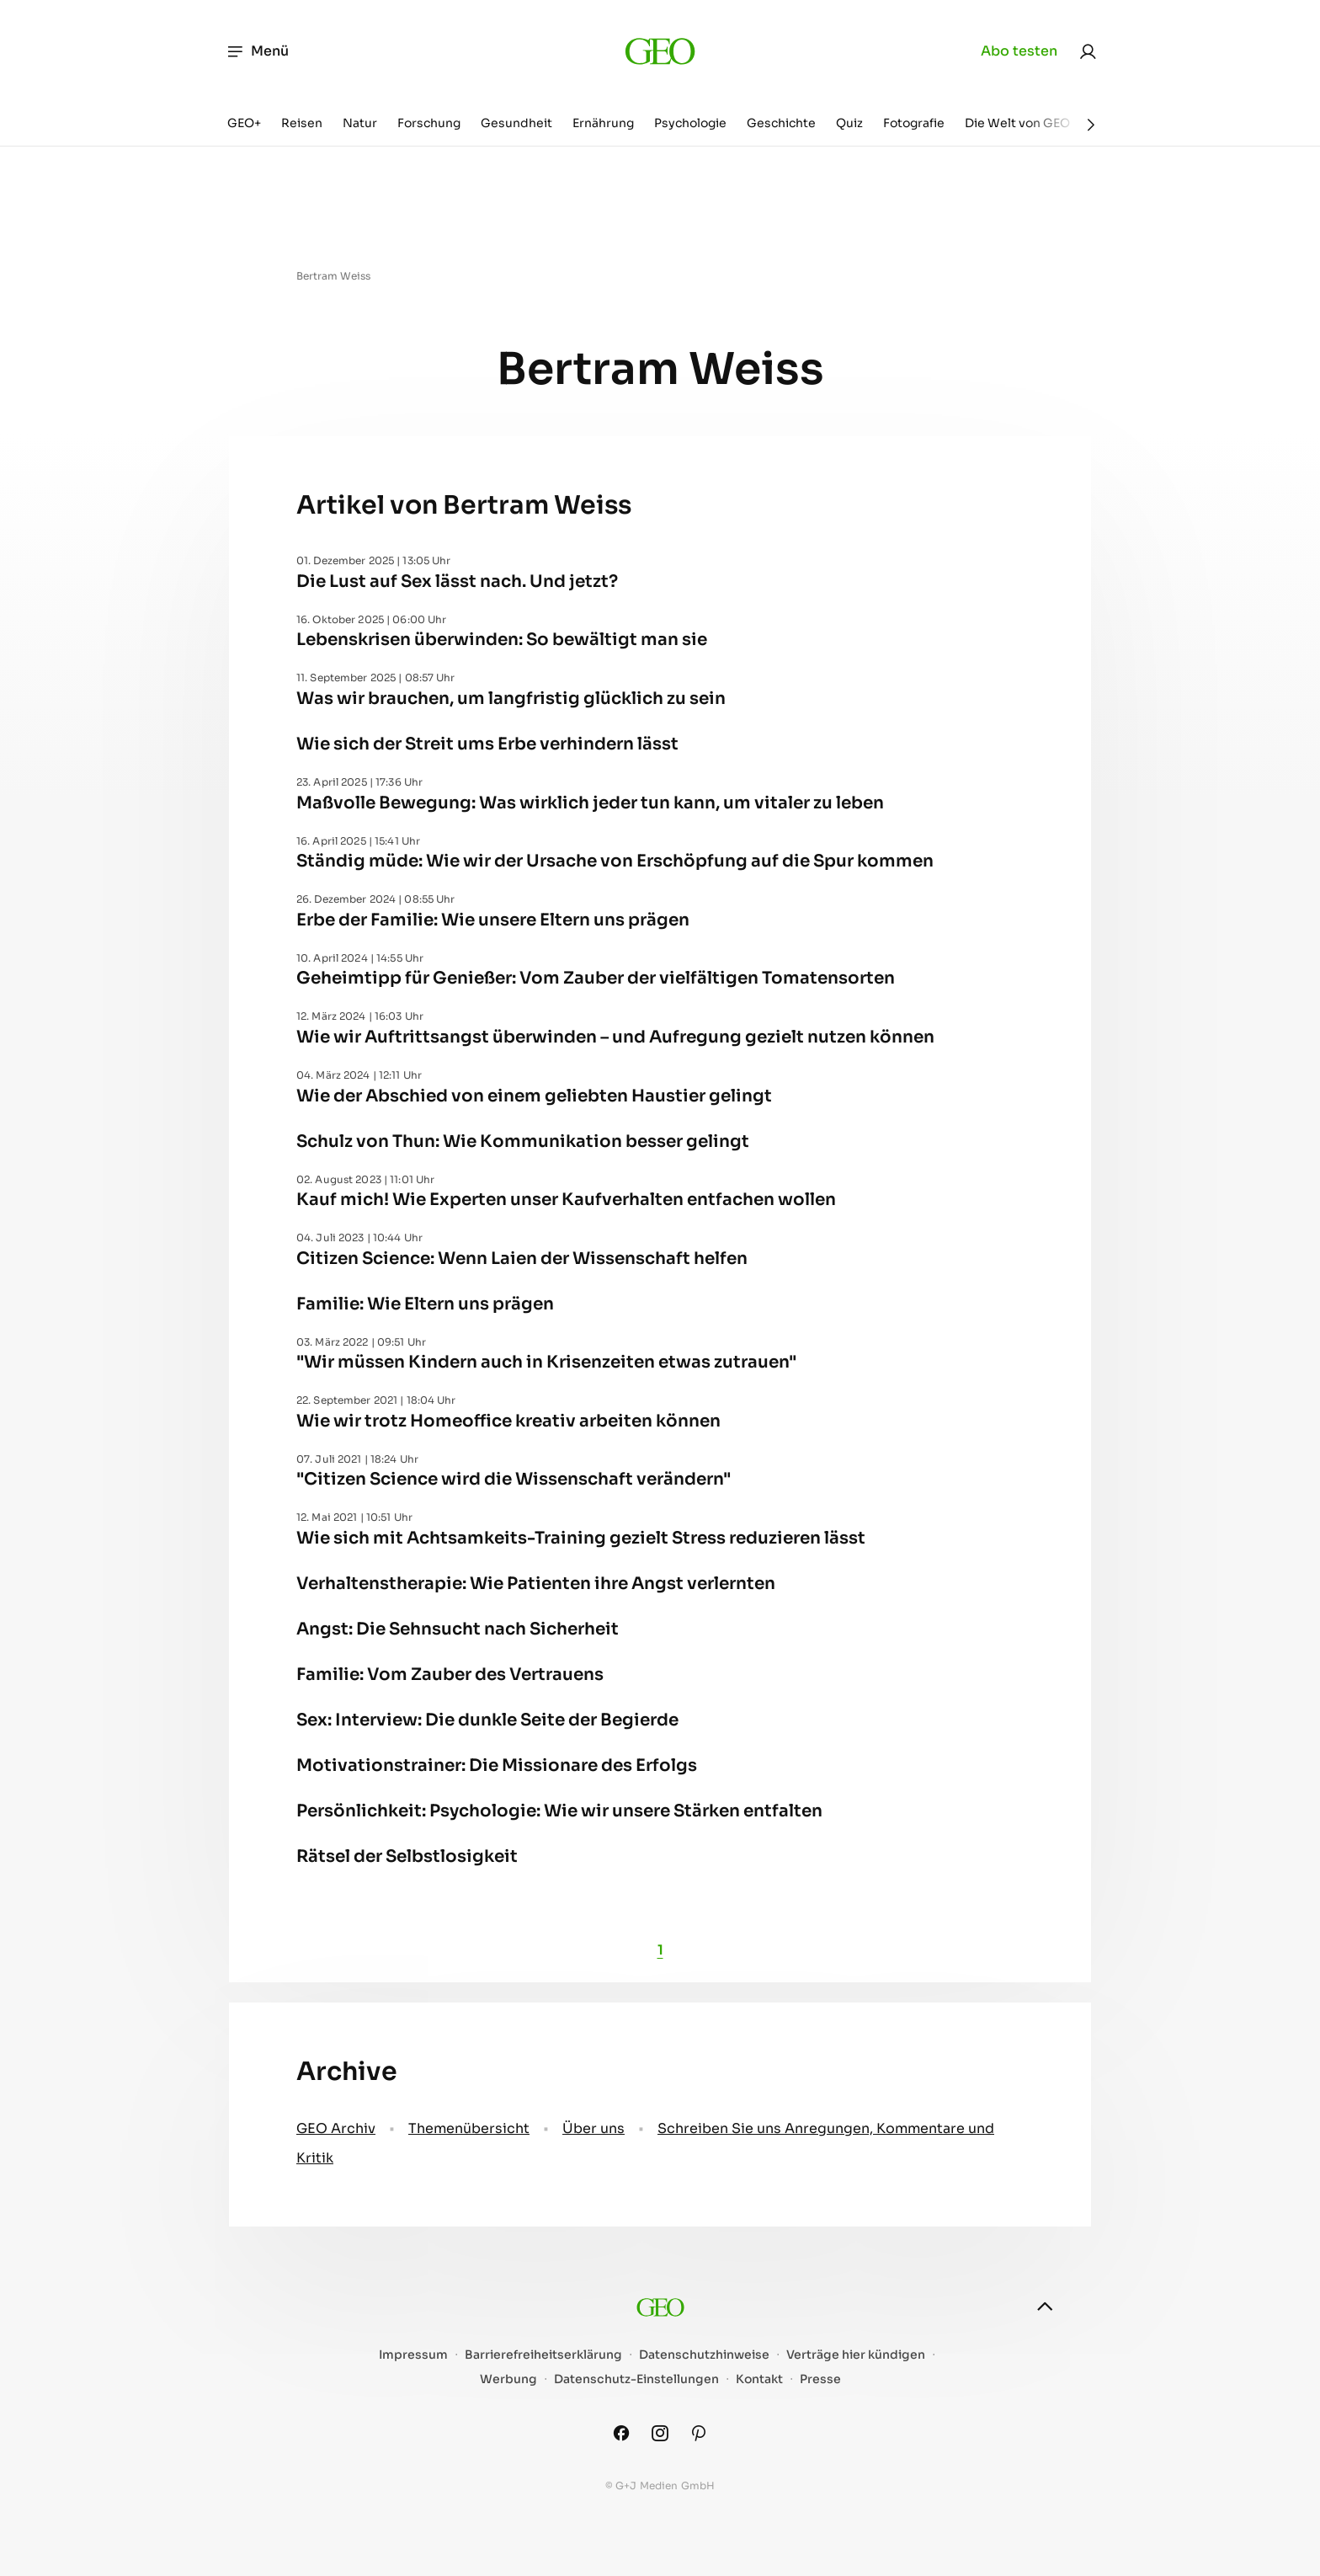  I want to click on Impressum, so click(413, 2355).